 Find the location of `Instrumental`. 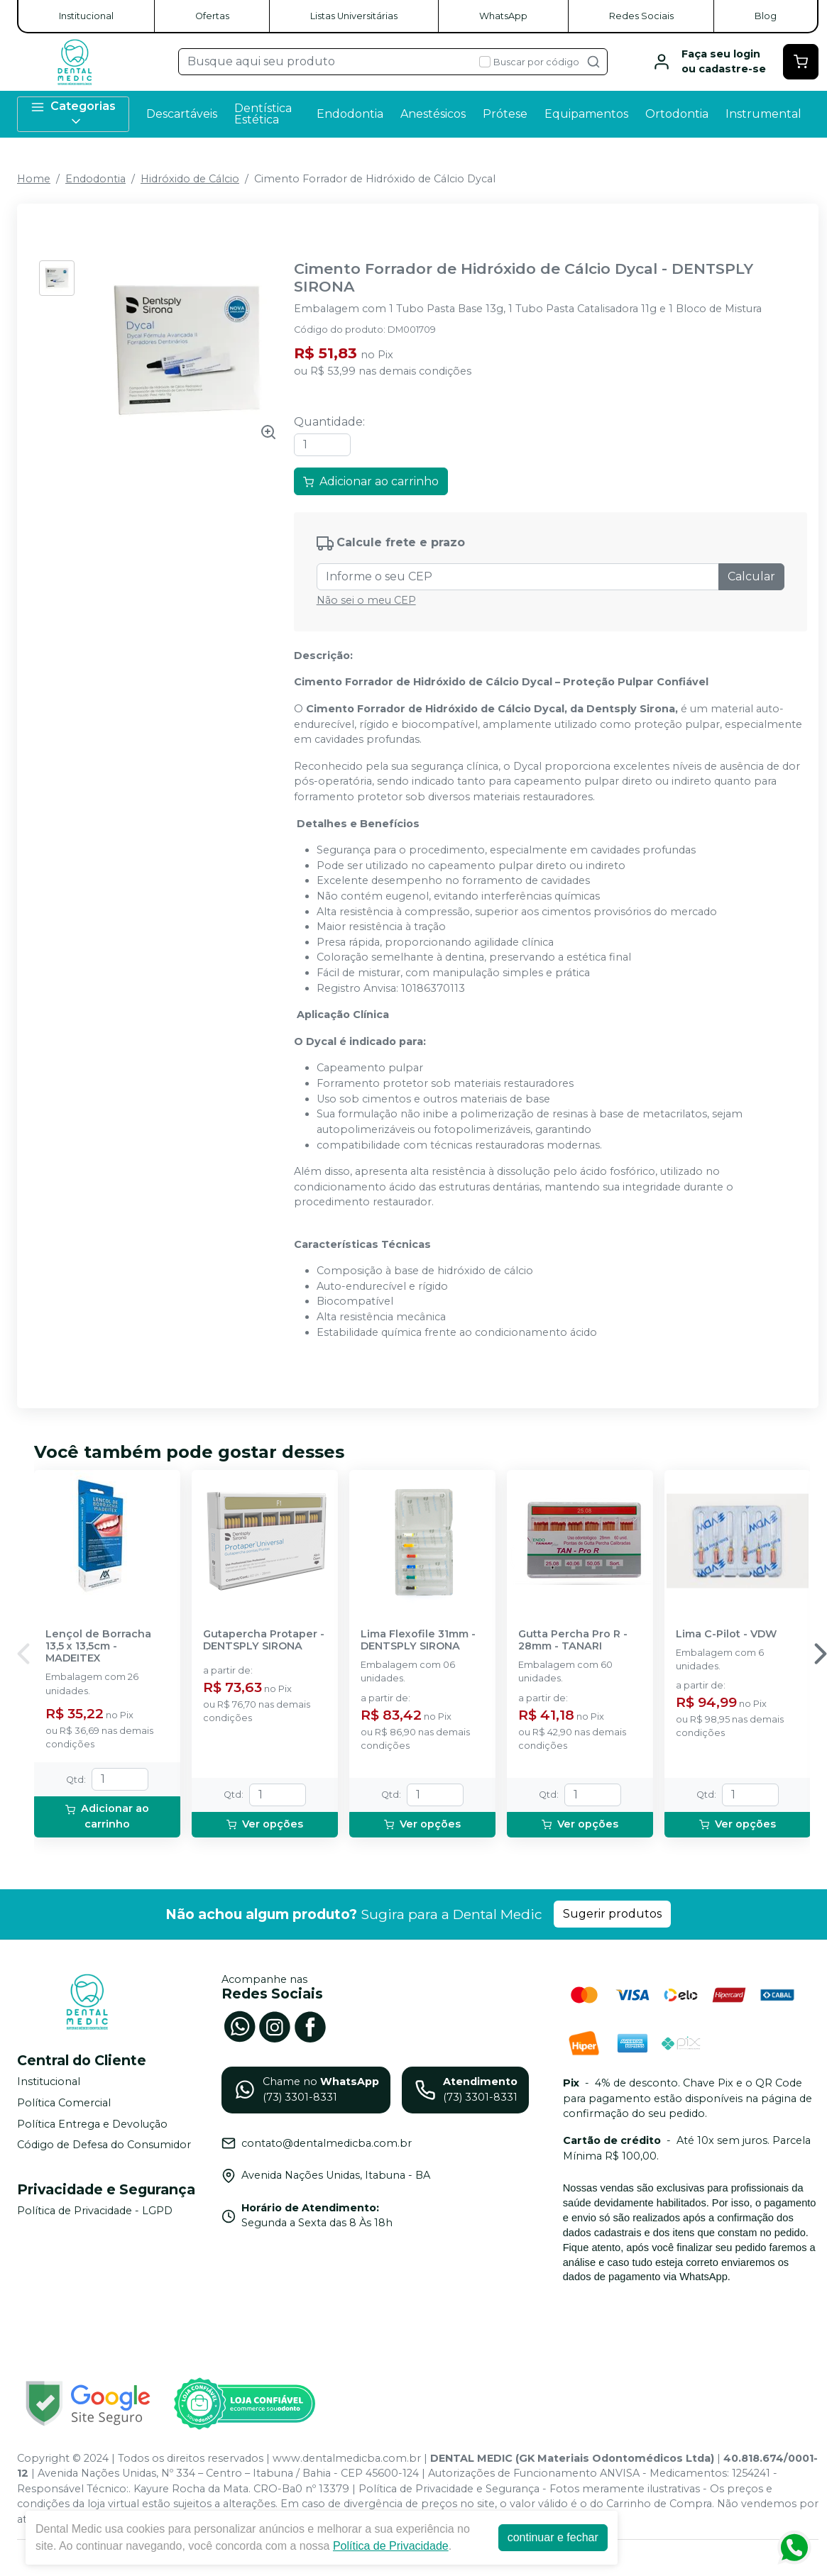

Instrumental is located at coordinates (763, 114).